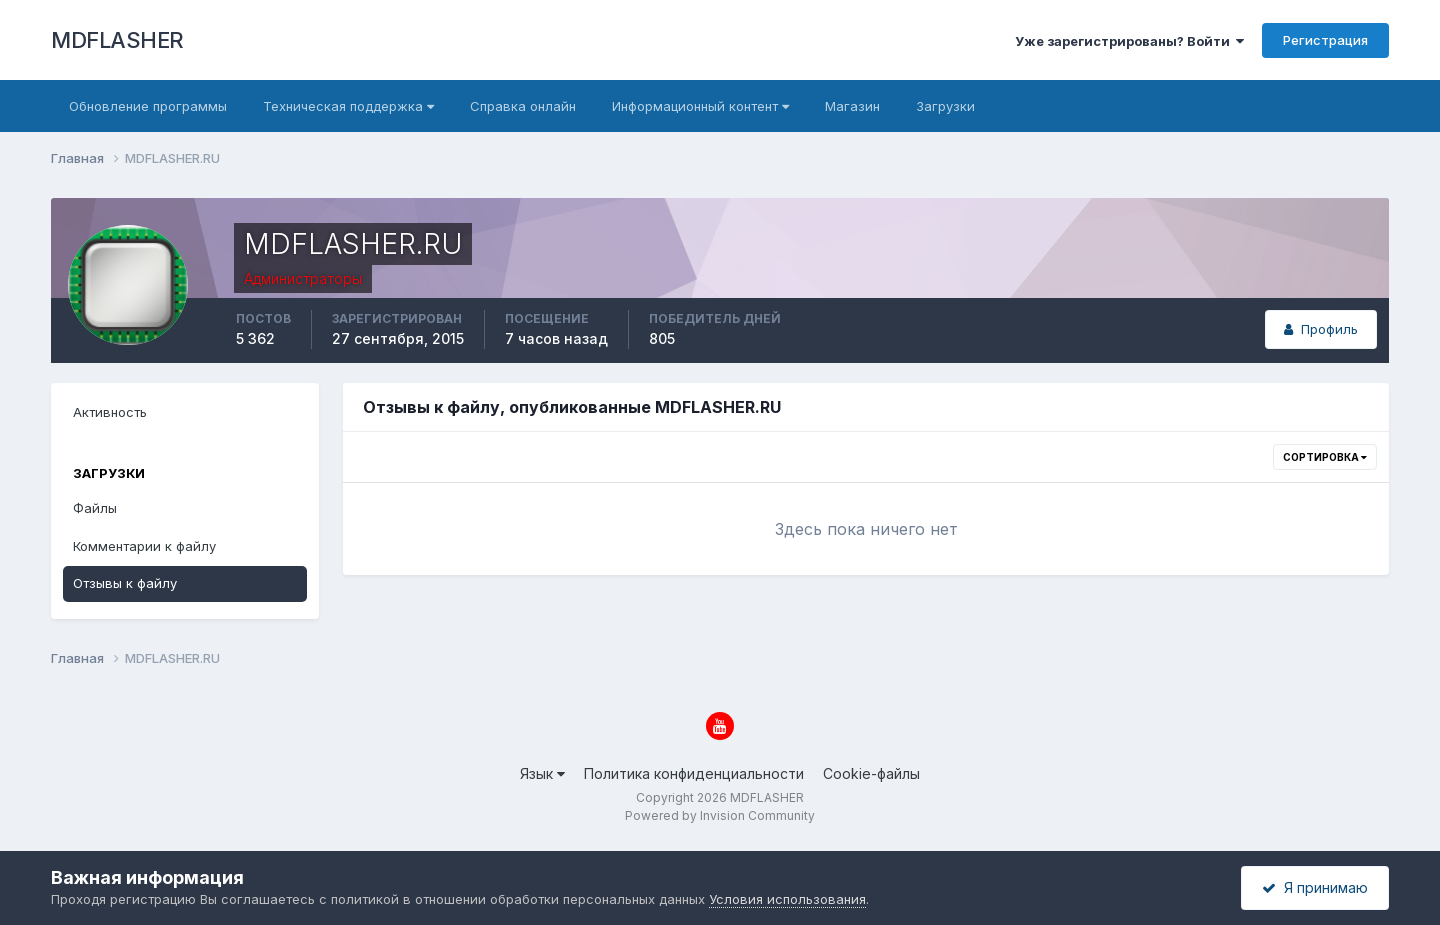  What do you see at coordinates (1129, 41) in the screenshot?
I see `Уже зарегистрированы? Войти` at bounding box center [1129, 41].